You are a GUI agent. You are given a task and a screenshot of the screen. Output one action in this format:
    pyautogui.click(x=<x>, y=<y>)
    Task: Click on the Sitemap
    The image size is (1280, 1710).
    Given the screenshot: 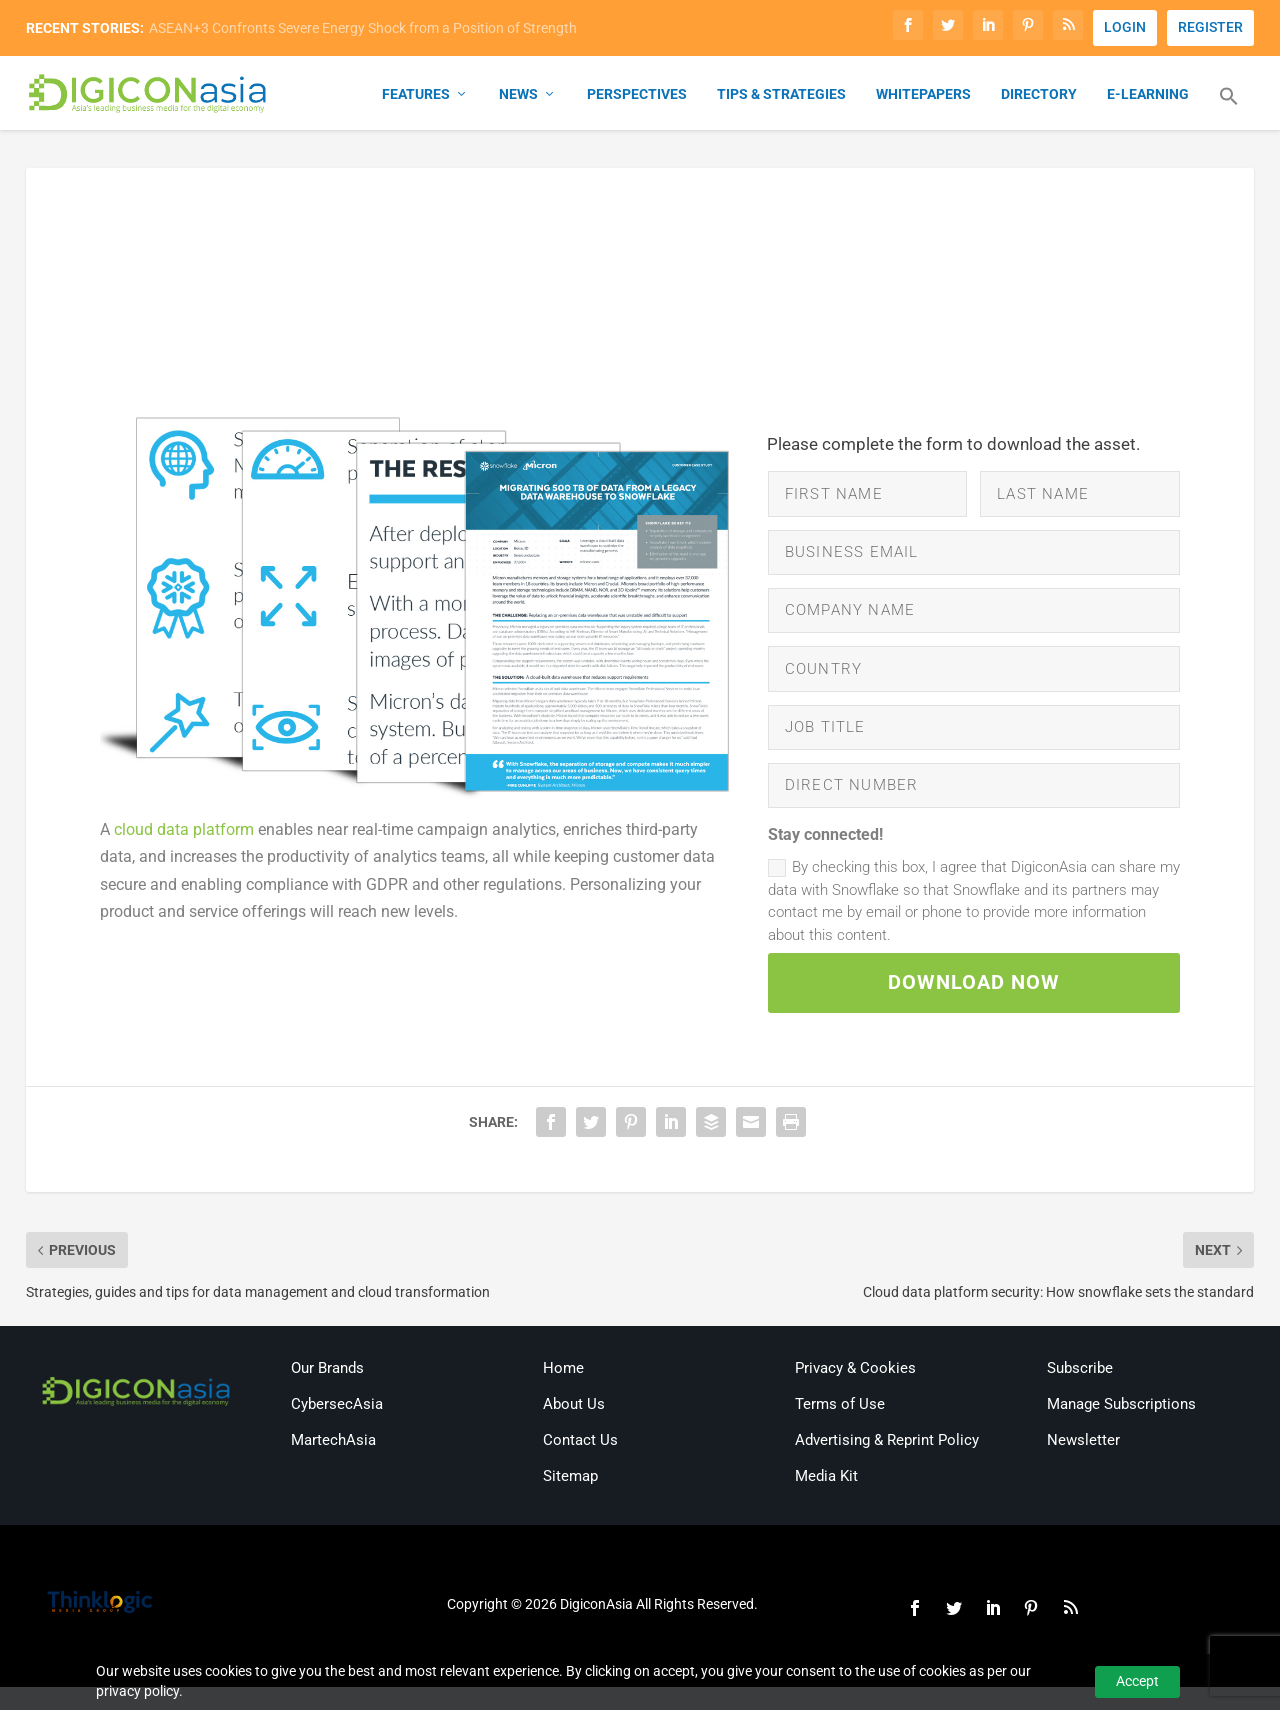 What is the action you would take?
    pyautogui.click(x=570, y=1499)
    